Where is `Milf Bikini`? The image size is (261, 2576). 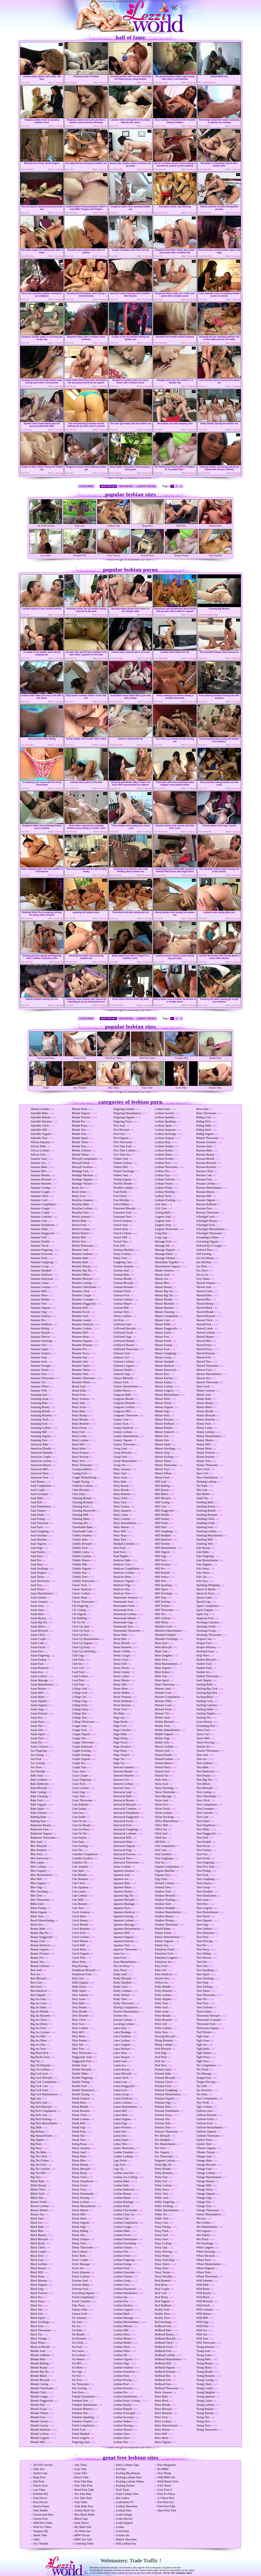
Milf Bikini is located at coordinates (161, 1494).